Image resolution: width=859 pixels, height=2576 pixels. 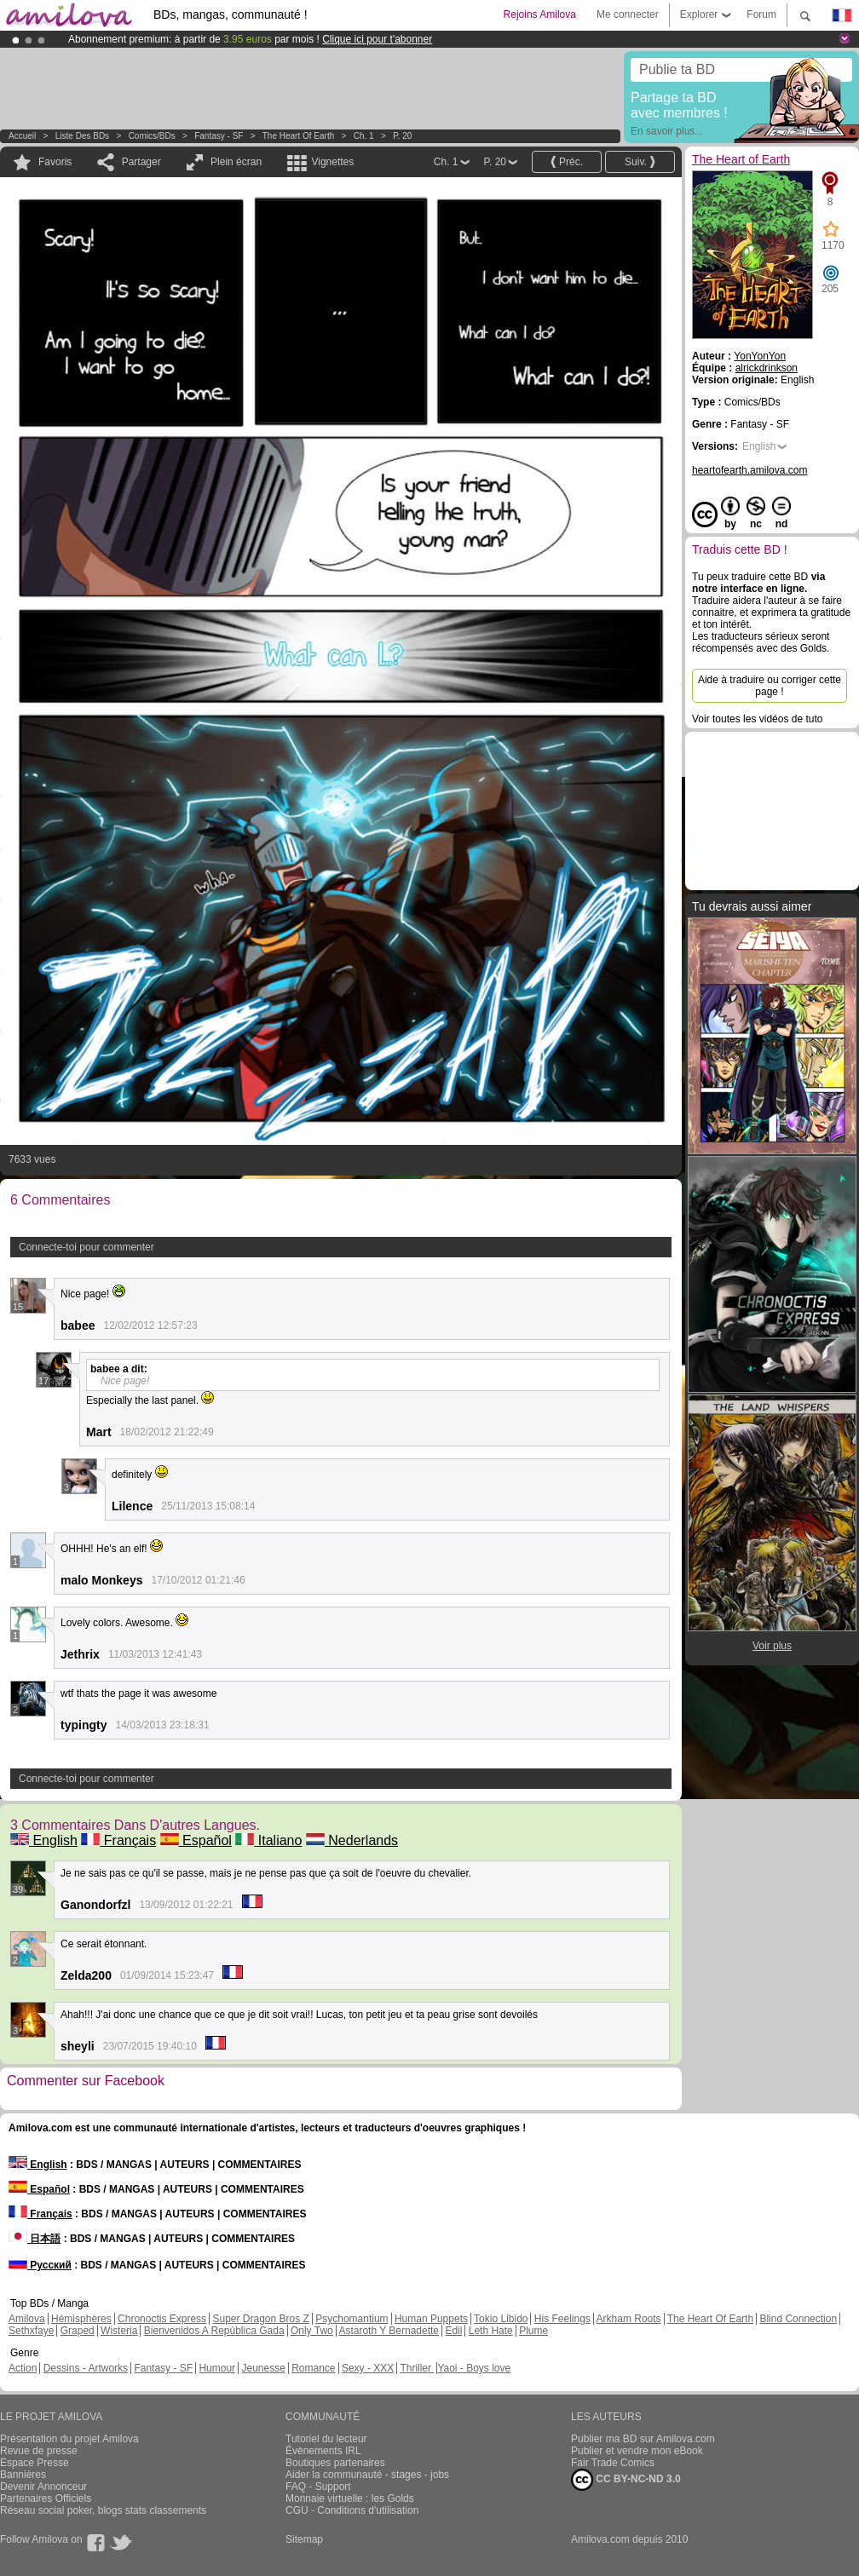 What do you see at coordinates (45, 2498) in the screenshot?
I see `Partenaires Officiels` at bounding box center [45, 2498].